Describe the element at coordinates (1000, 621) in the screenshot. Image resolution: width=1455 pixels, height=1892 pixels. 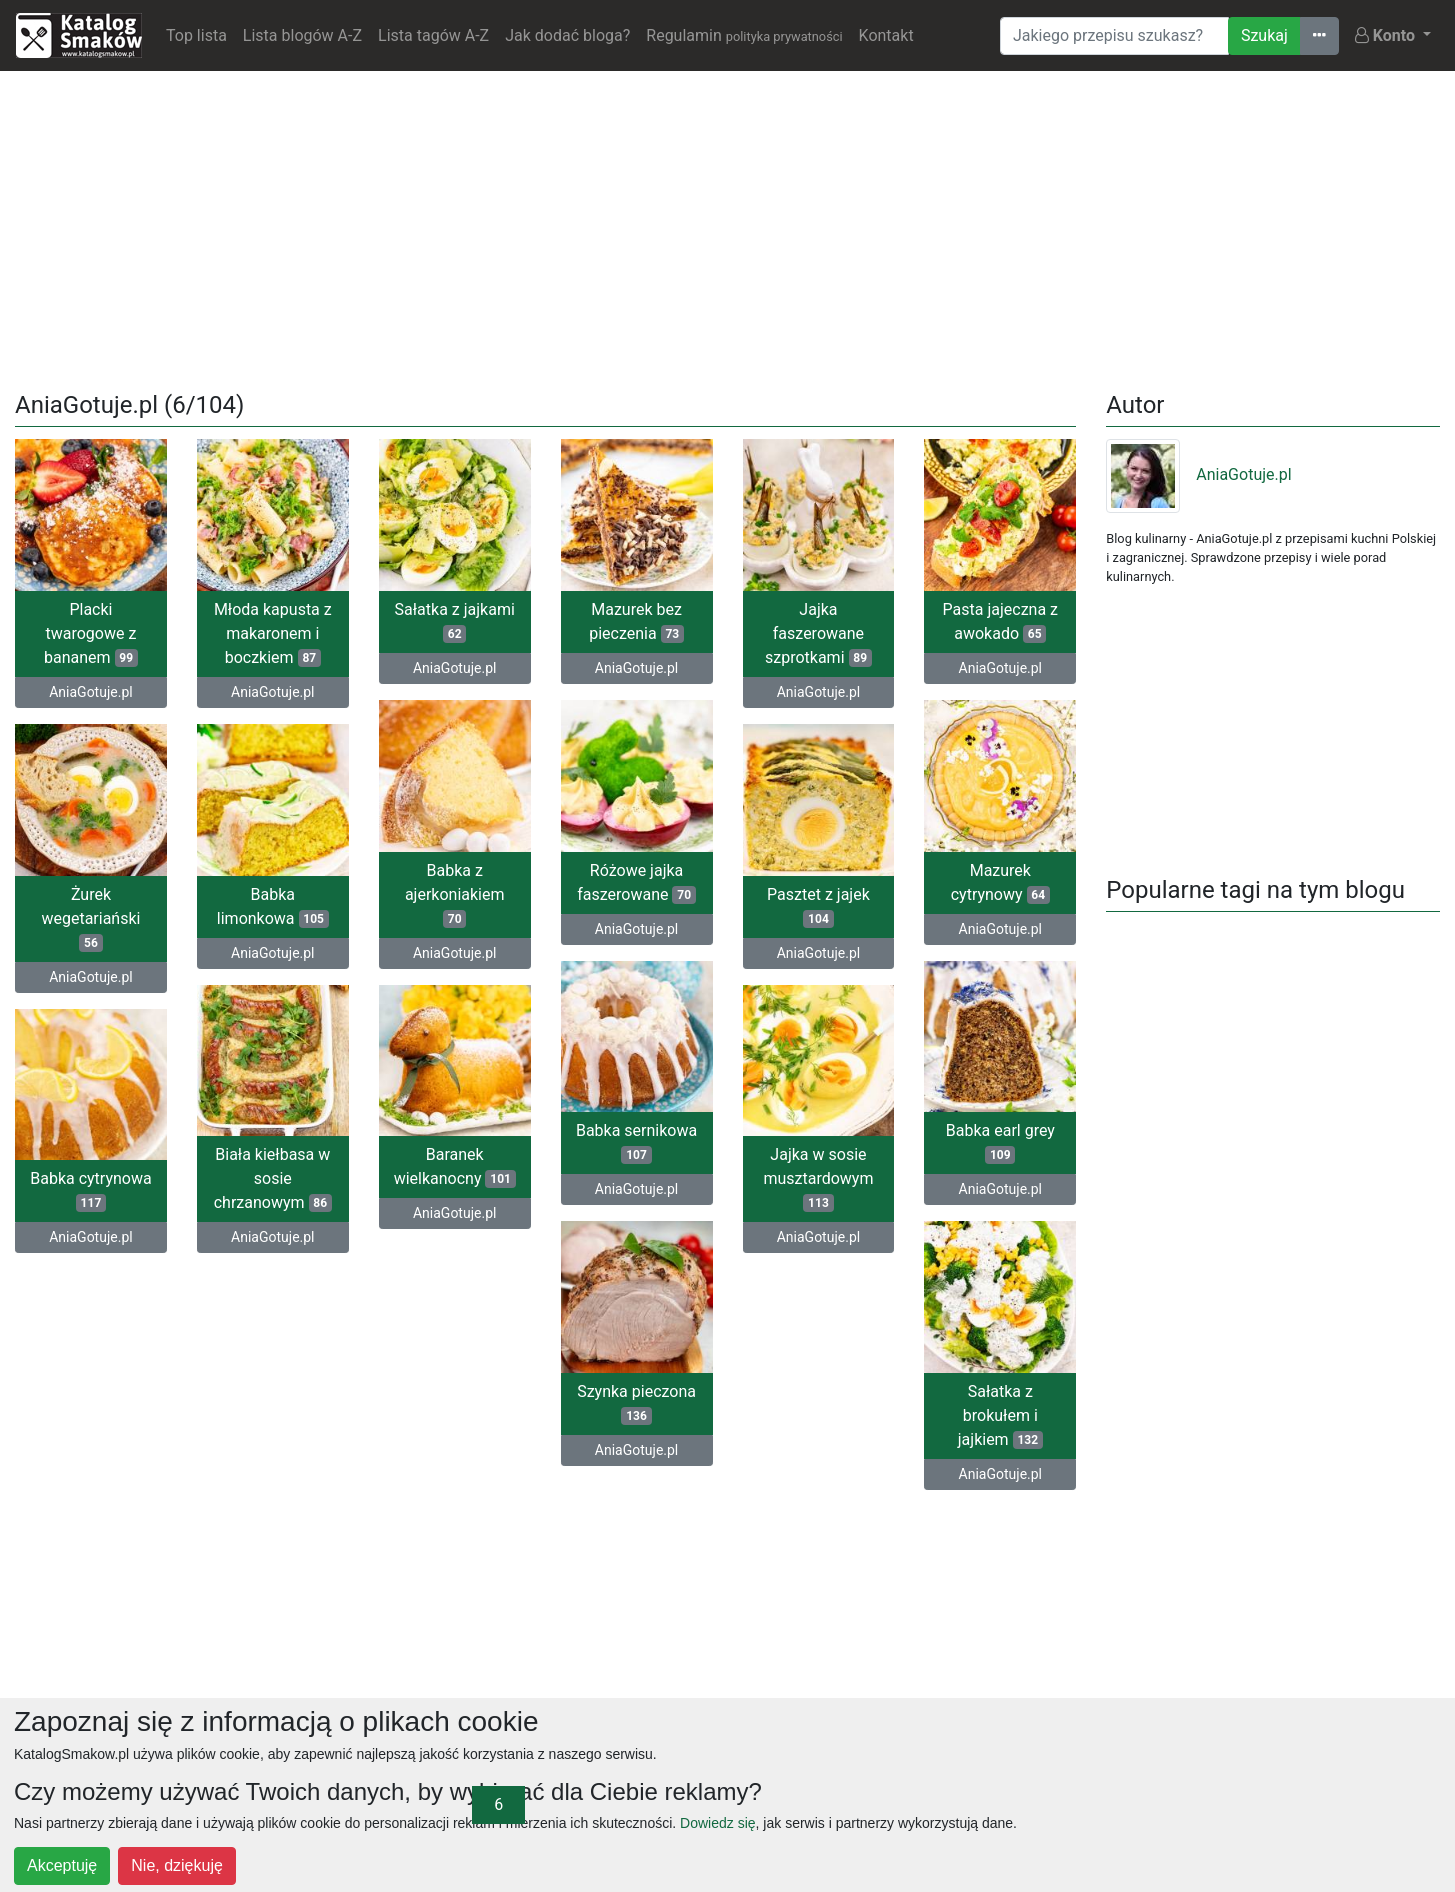
I see `Pasta jajeczna z awokado` at that location.